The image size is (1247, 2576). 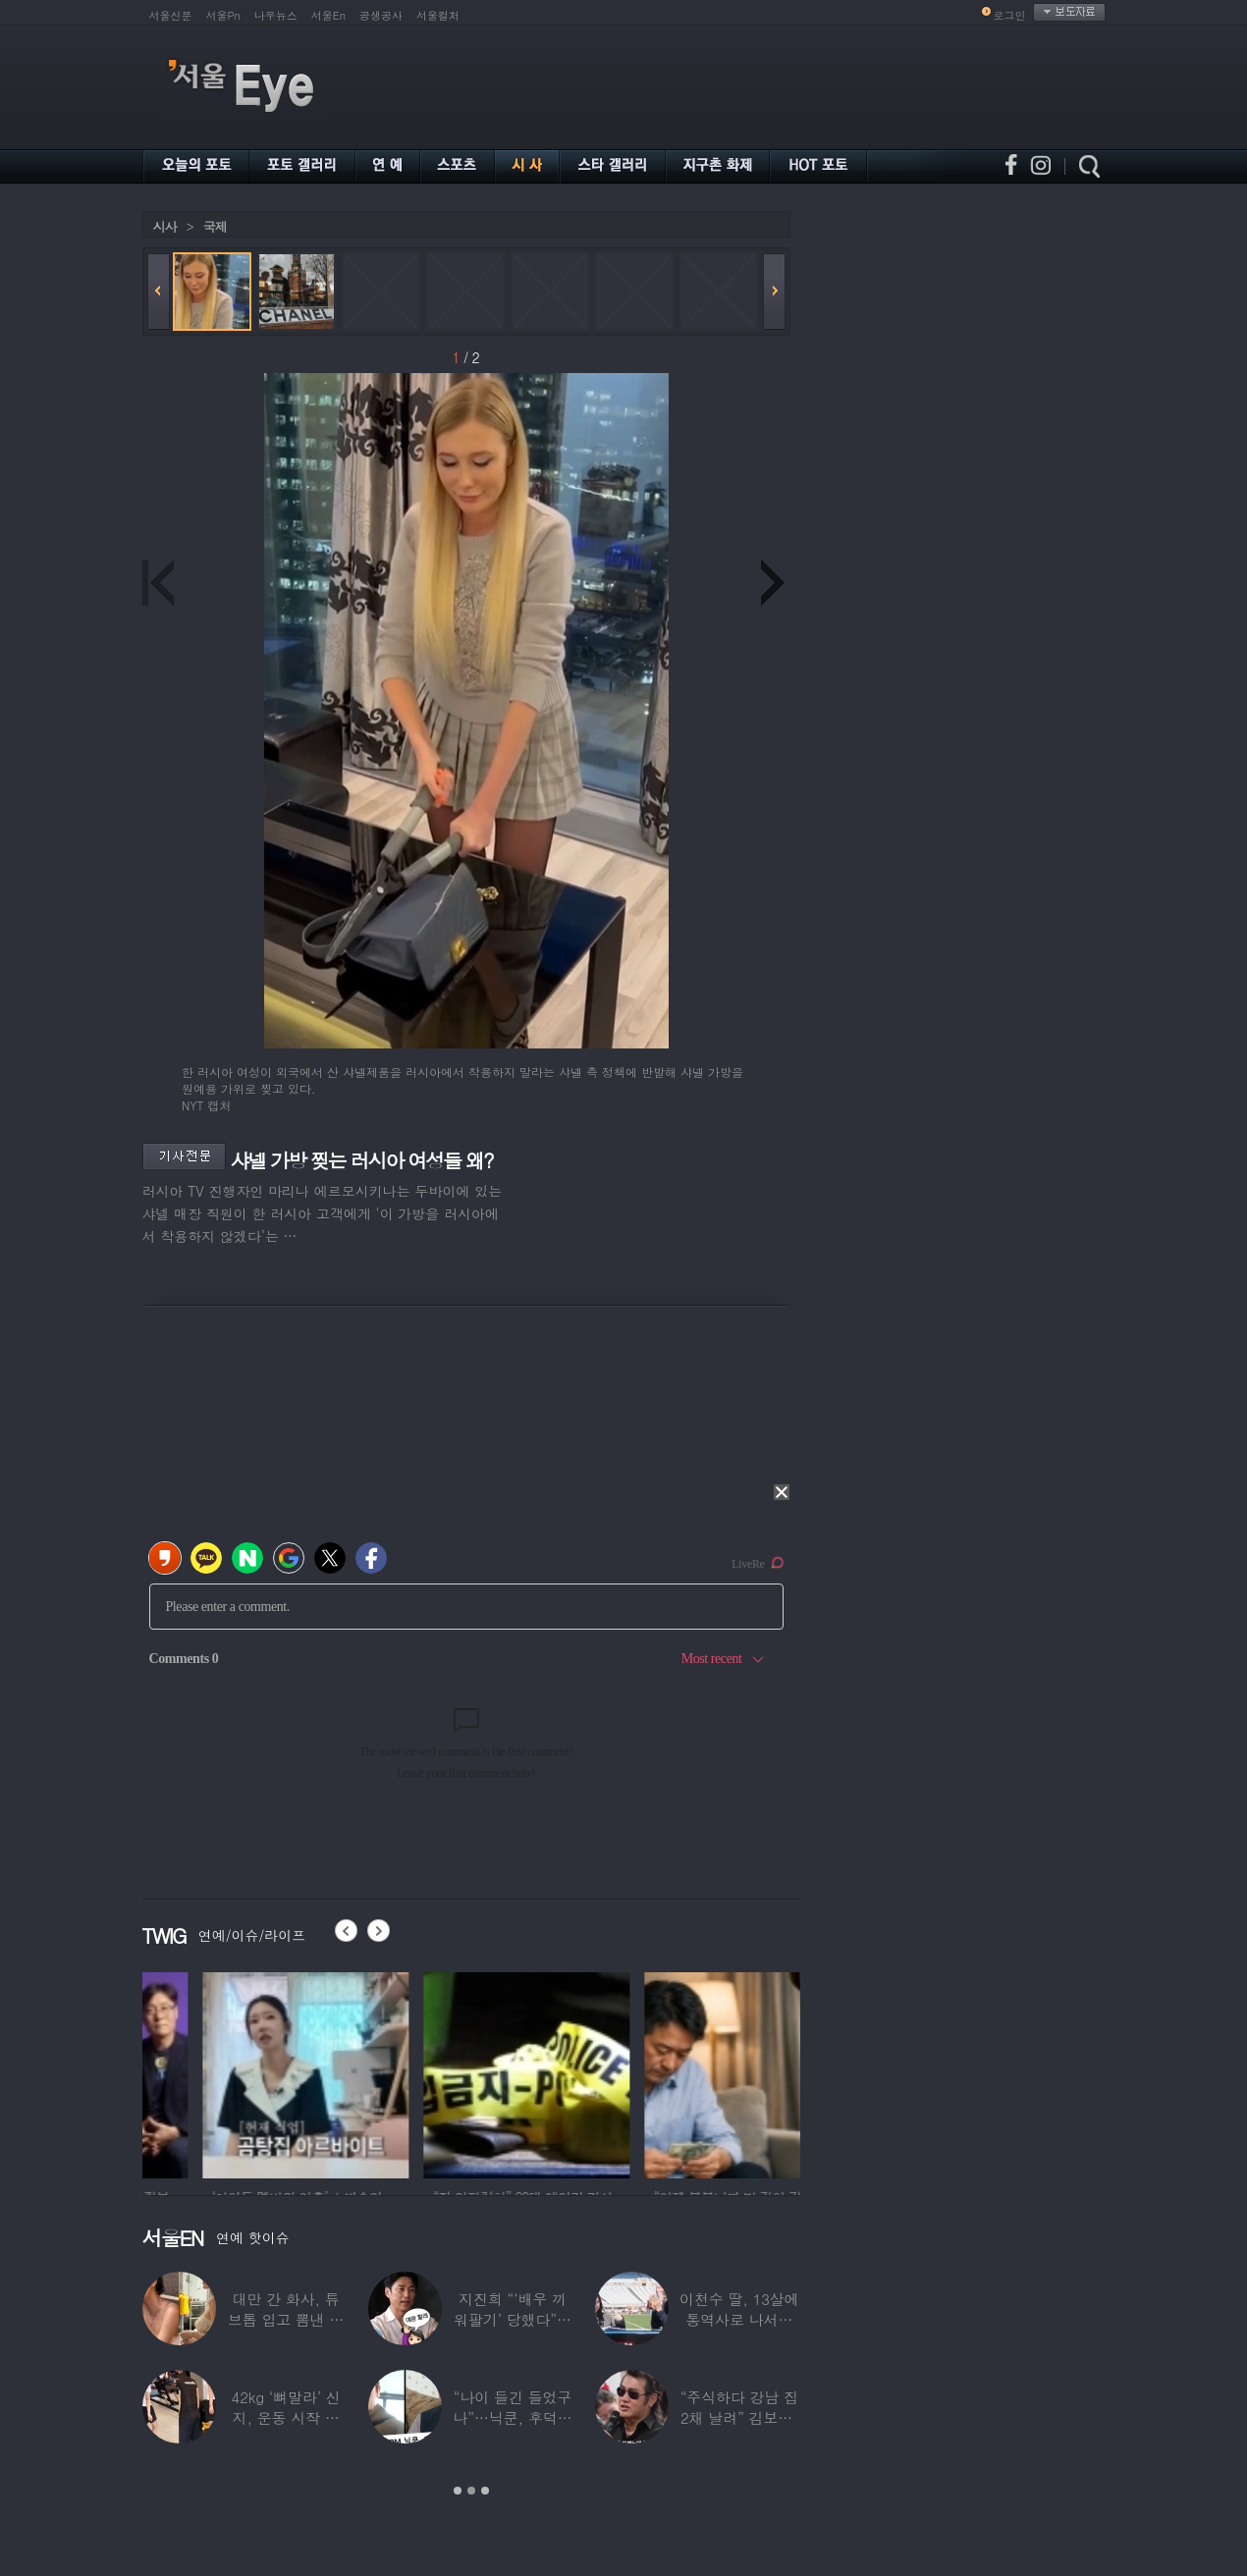 What do you see at coordinates (1010, 15) in the screenshot?
I see `로그인` at bounding box center [1010, 15].